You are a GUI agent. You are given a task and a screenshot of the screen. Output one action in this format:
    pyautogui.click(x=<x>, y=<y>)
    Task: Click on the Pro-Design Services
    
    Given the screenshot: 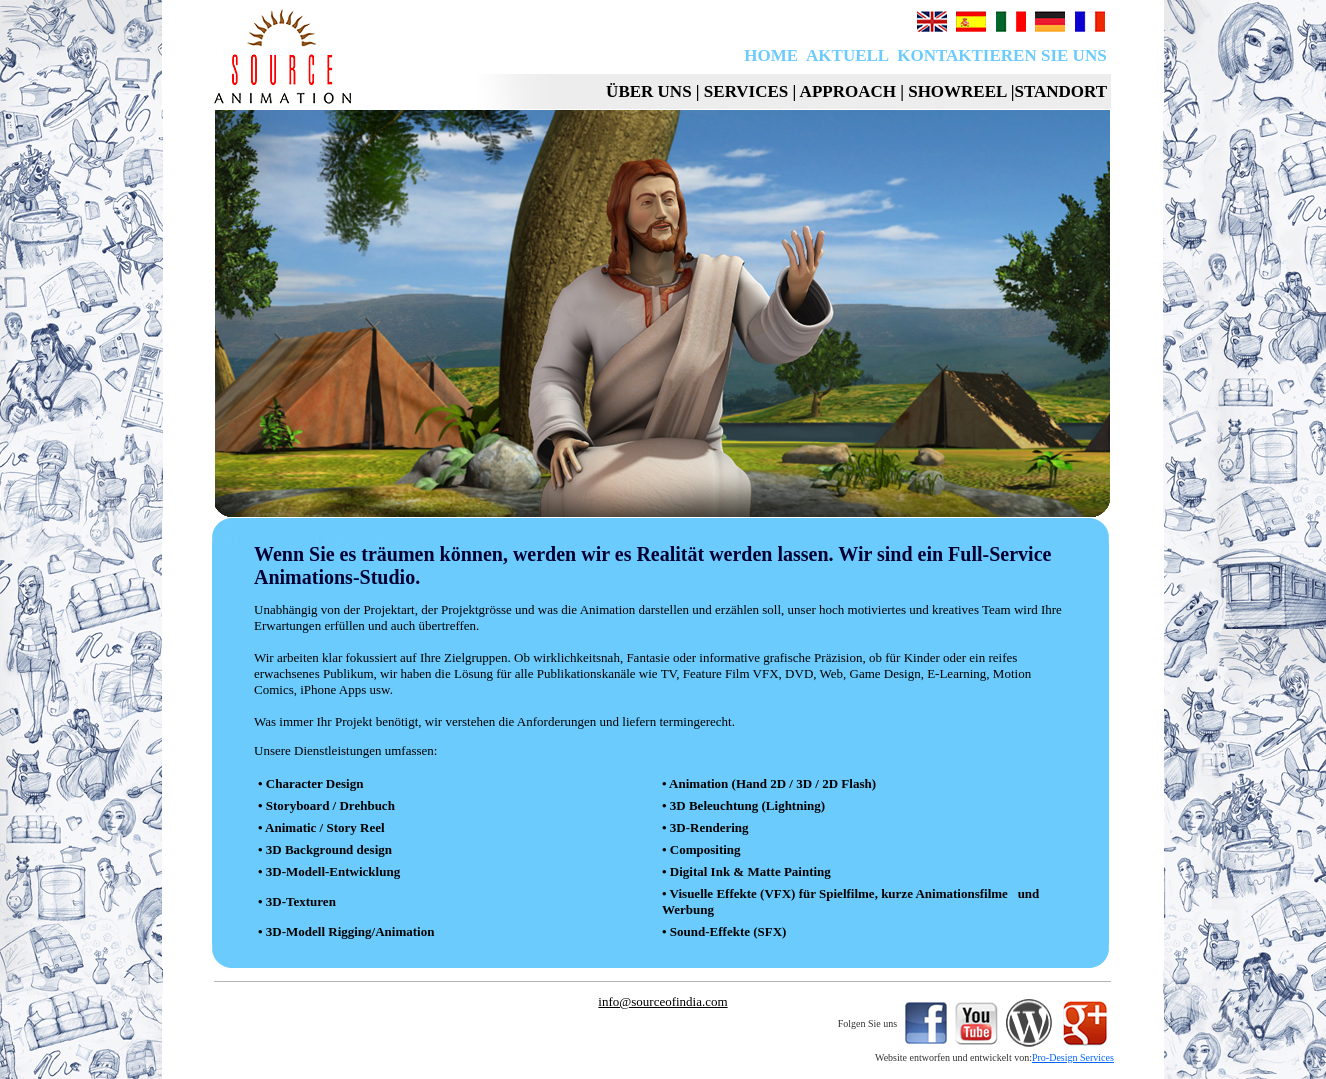 What is the action you would take?
    pyautogui.click(x=1073, y=1057)
    